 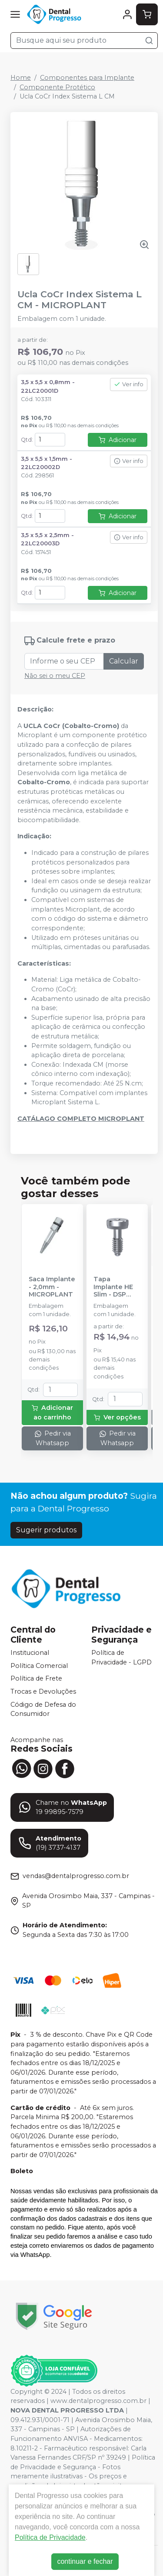 What do you see at coordinates (39, 1666) in the screenshot?
I see `Política Comercial` at bounding box center [39, 1666].